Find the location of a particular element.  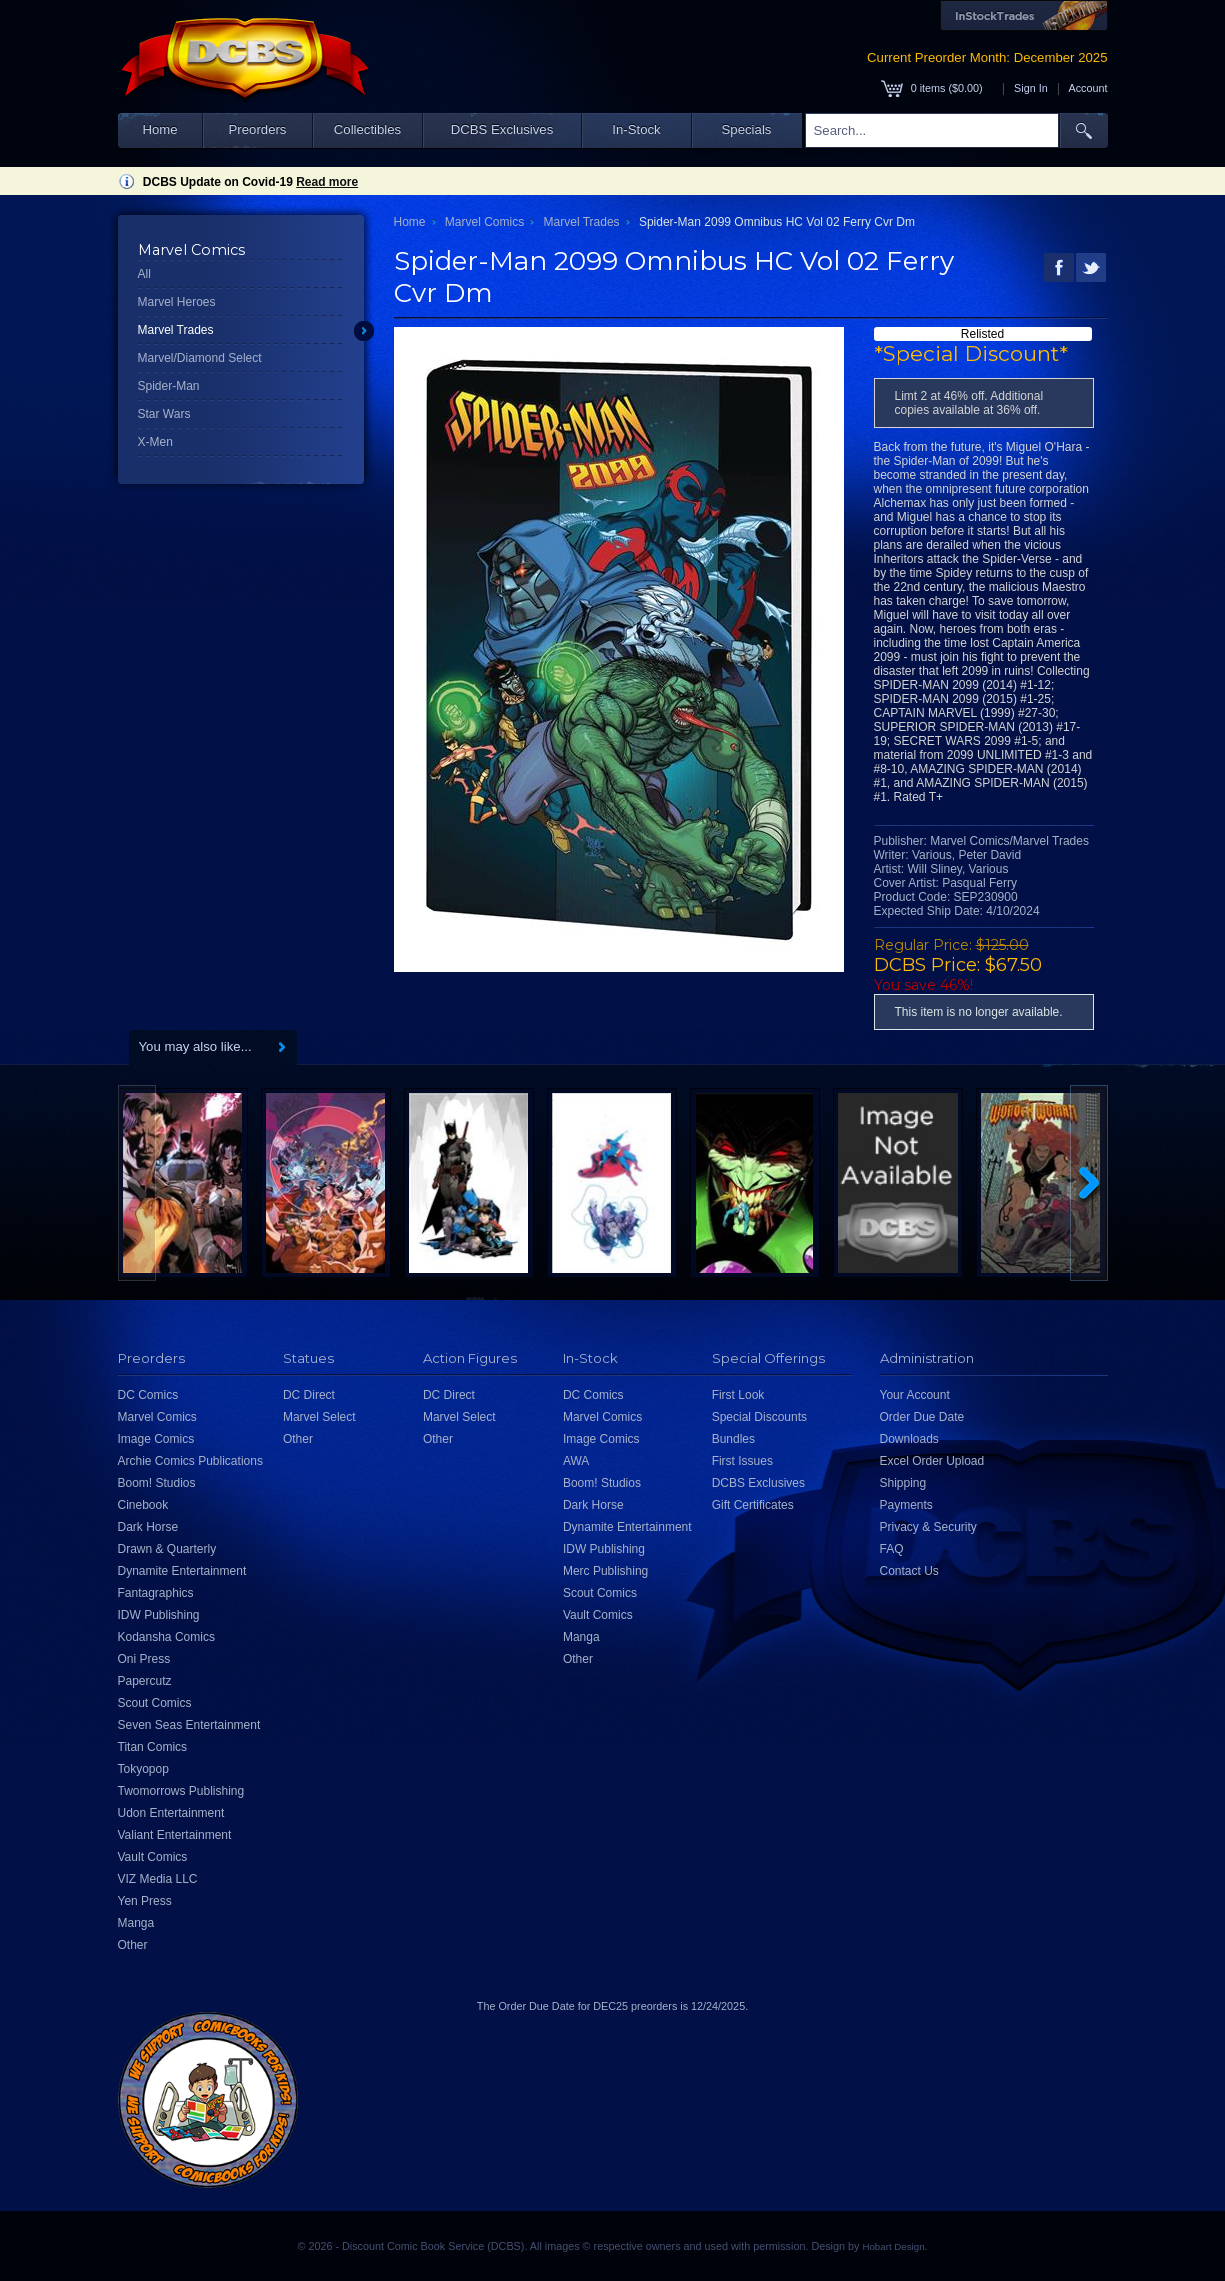

Privacy & Security is located at coordinates (928, 1527).